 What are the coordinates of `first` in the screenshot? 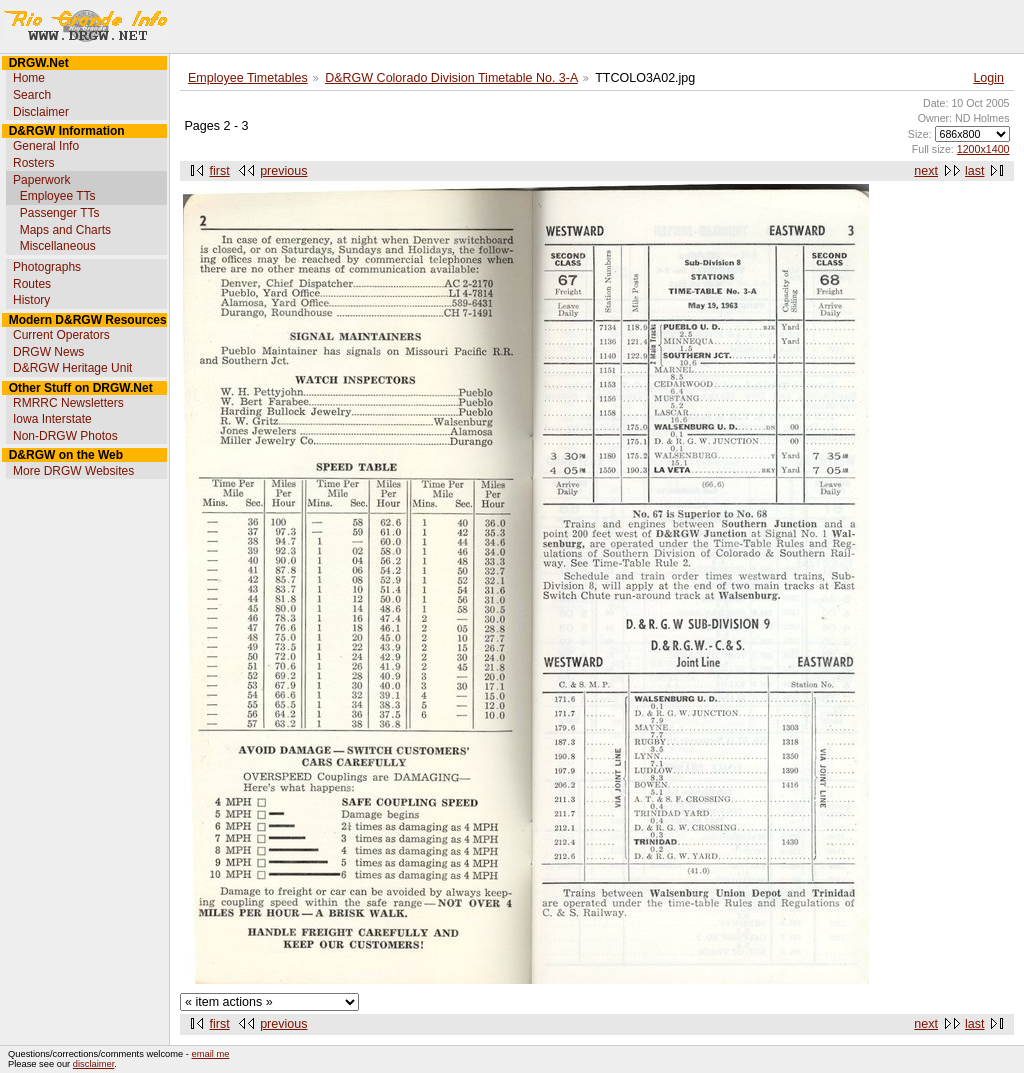 It's located at (220, 171).